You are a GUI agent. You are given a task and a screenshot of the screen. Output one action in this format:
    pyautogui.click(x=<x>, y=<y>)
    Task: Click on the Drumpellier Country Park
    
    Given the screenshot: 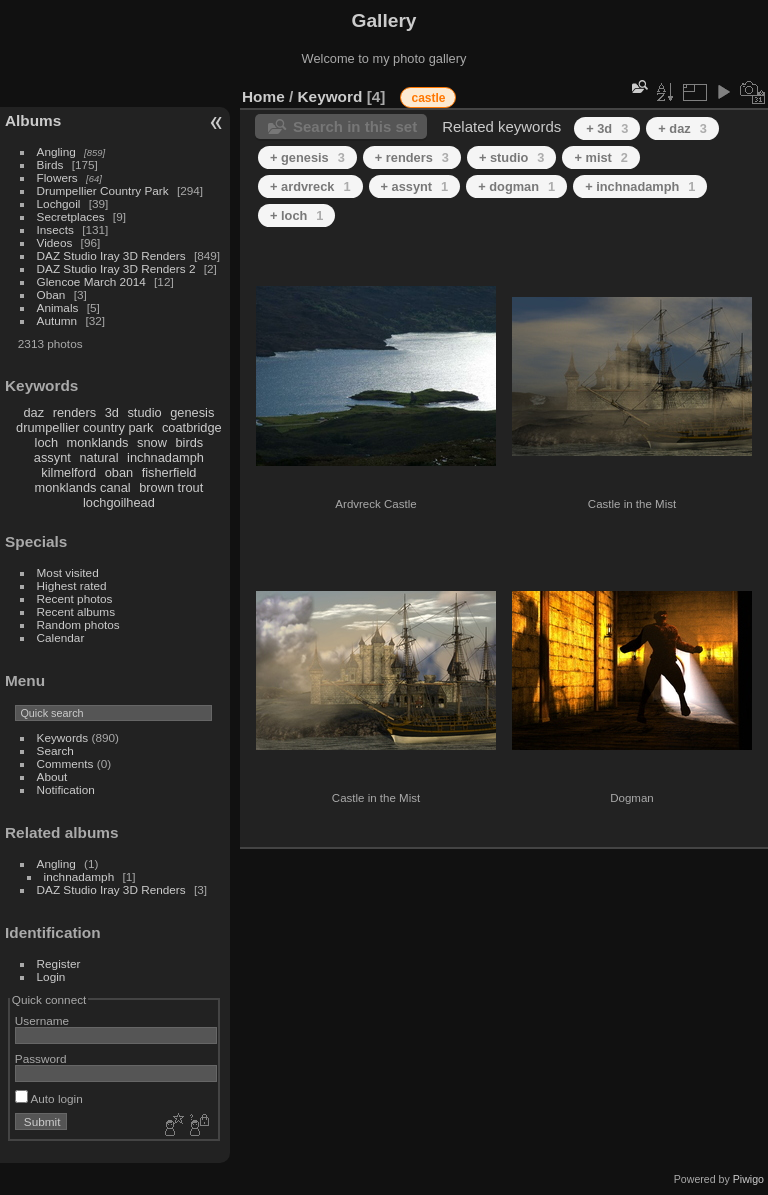 What is the action you would take?
    pyautogui.click(x=103, y=190)
    